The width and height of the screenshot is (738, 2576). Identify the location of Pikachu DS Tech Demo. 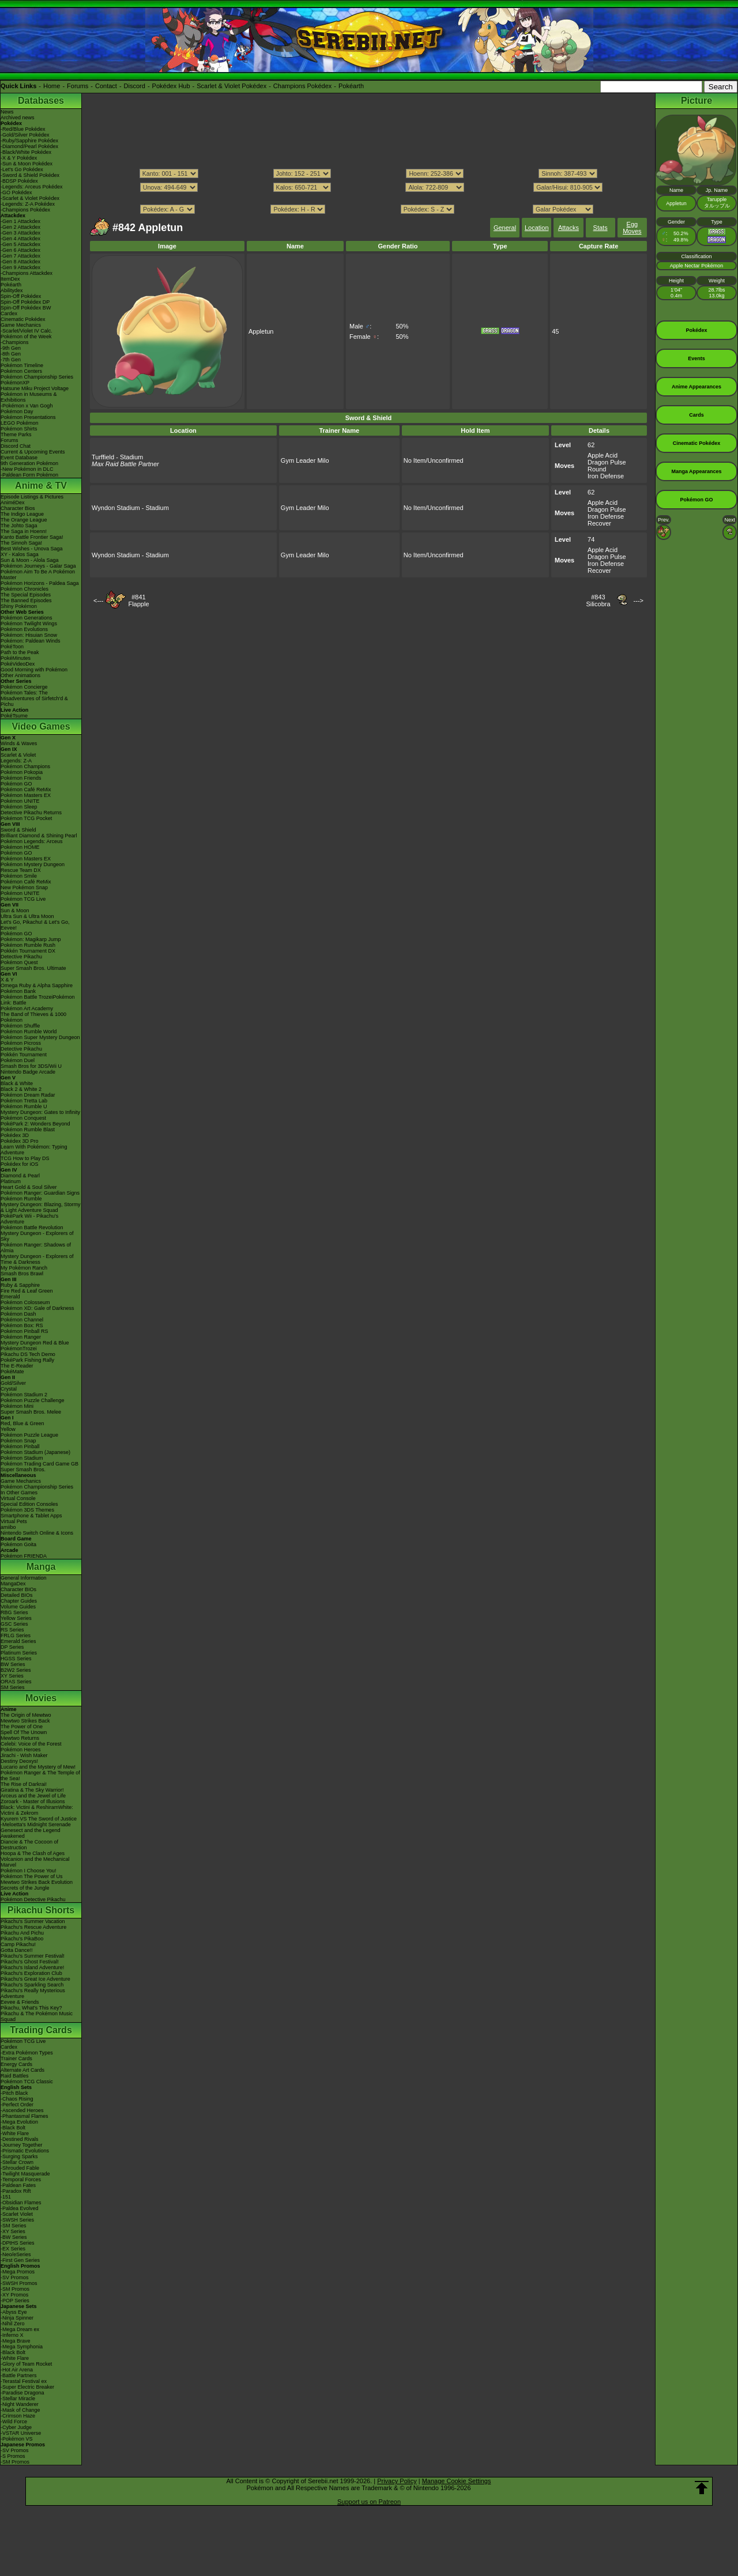
(28, 1354).